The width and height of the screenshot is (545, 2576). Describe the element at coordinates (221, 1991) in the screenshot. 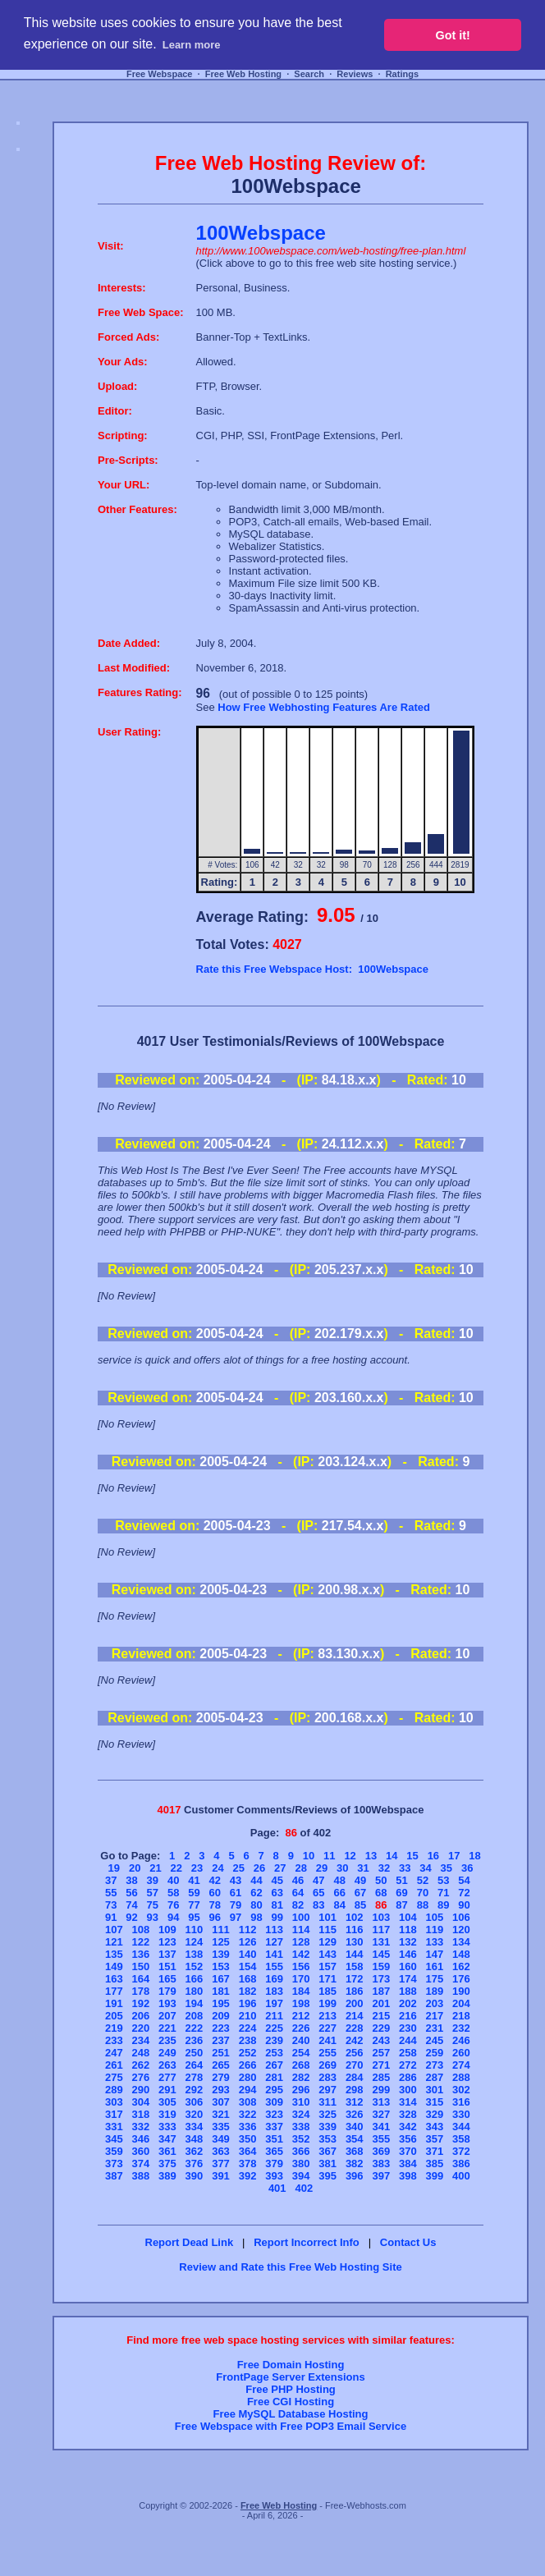

I see `181` at that location.